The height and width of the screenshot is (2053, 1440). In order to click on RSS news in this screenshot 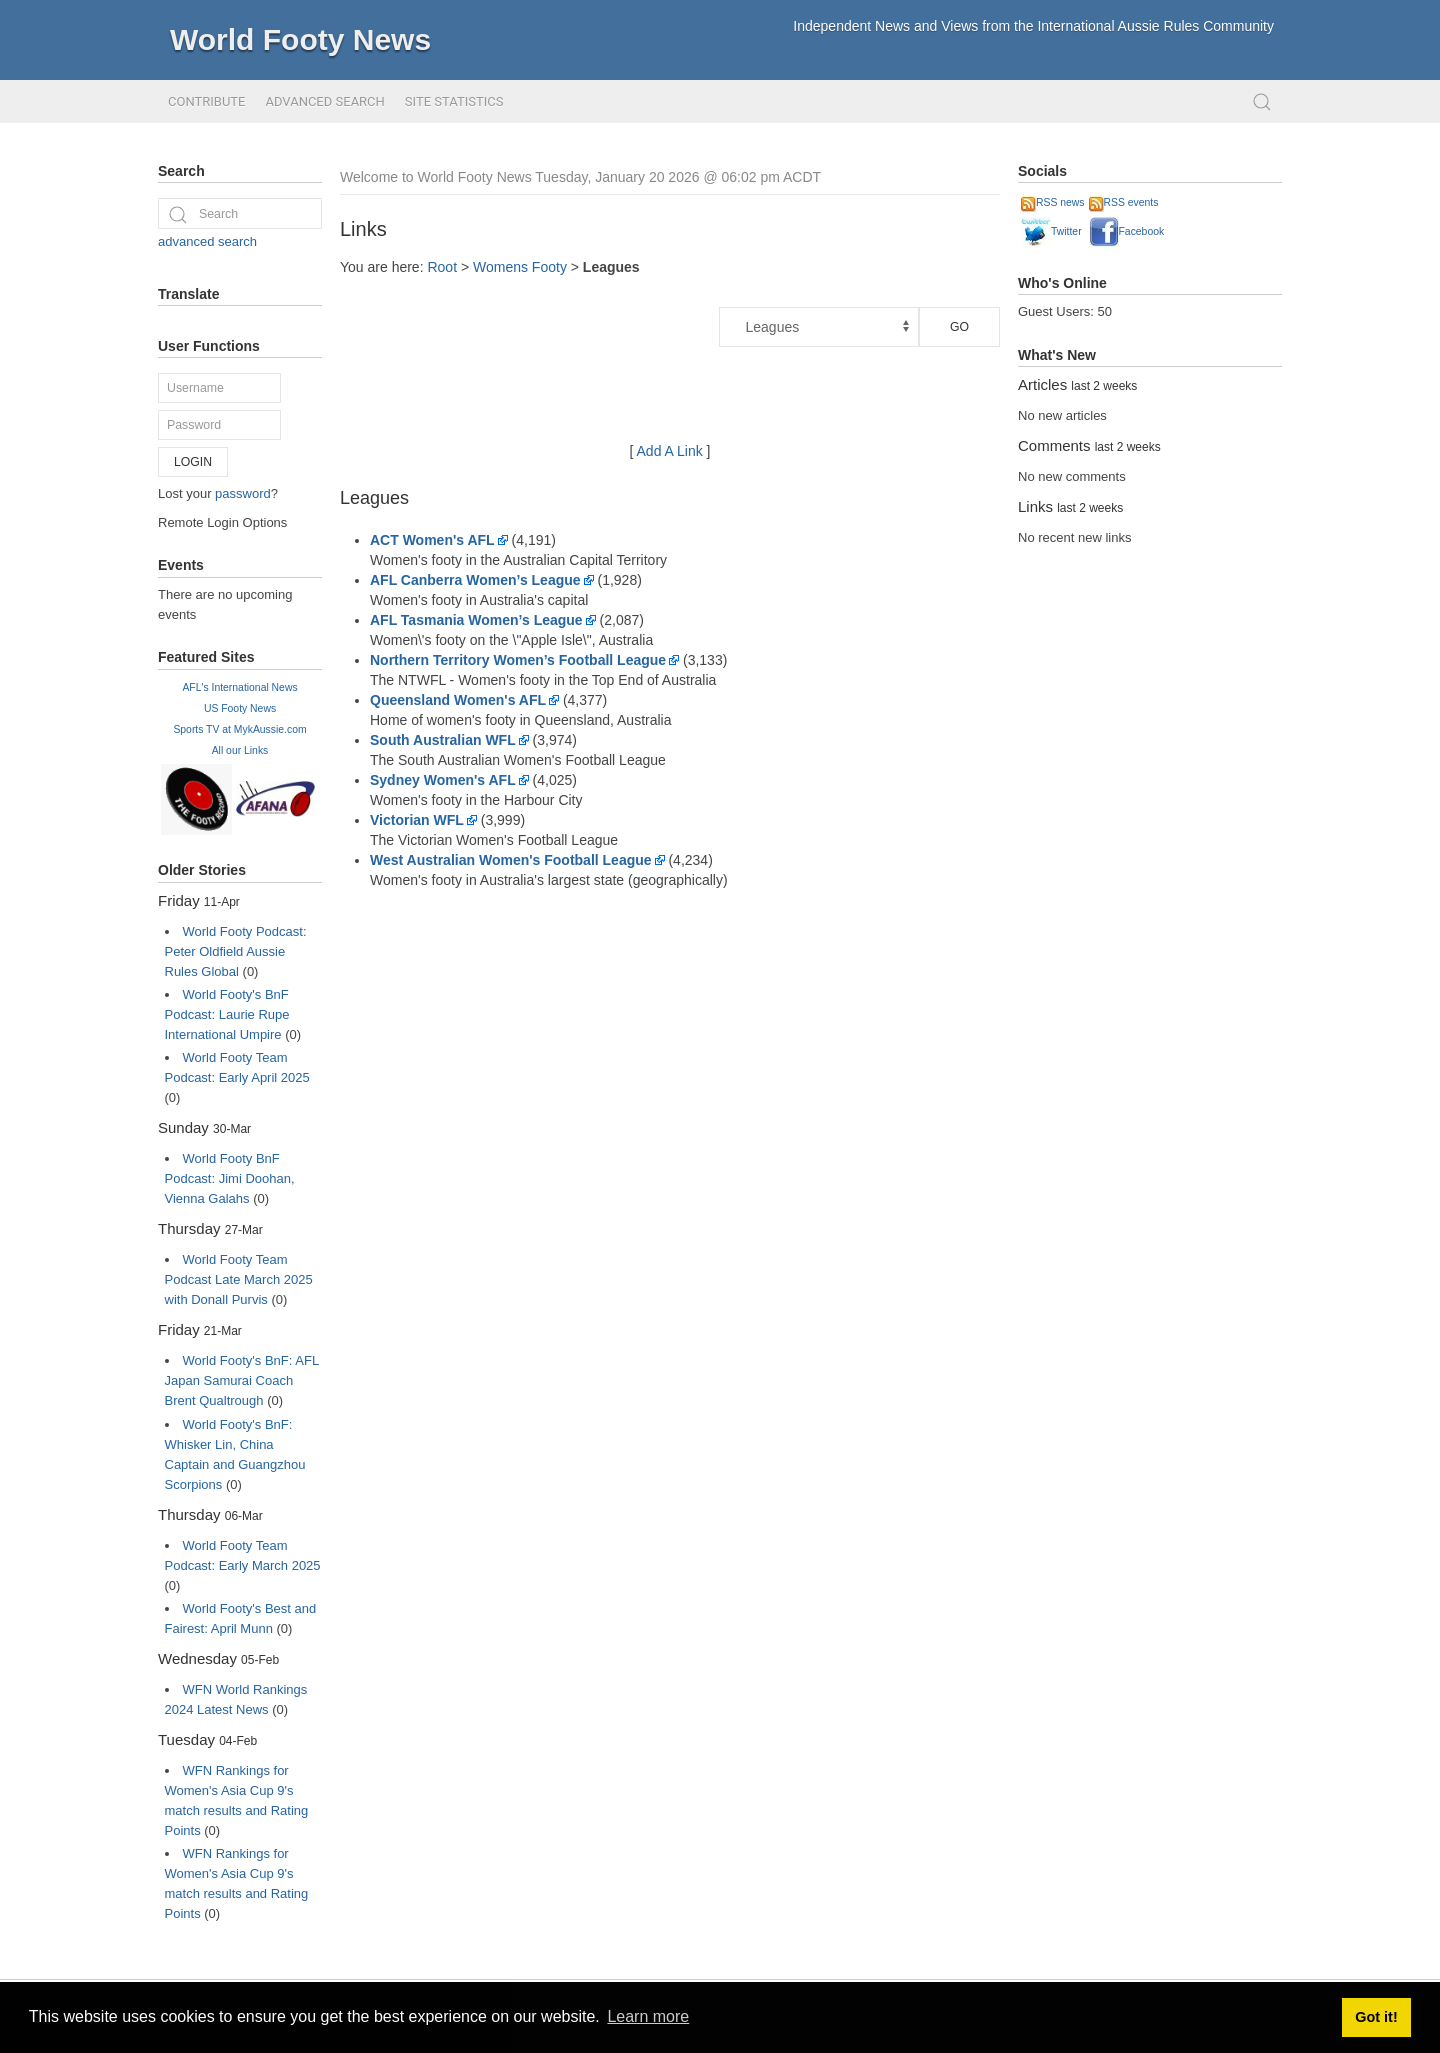, I will do `click(1053, 202)`.